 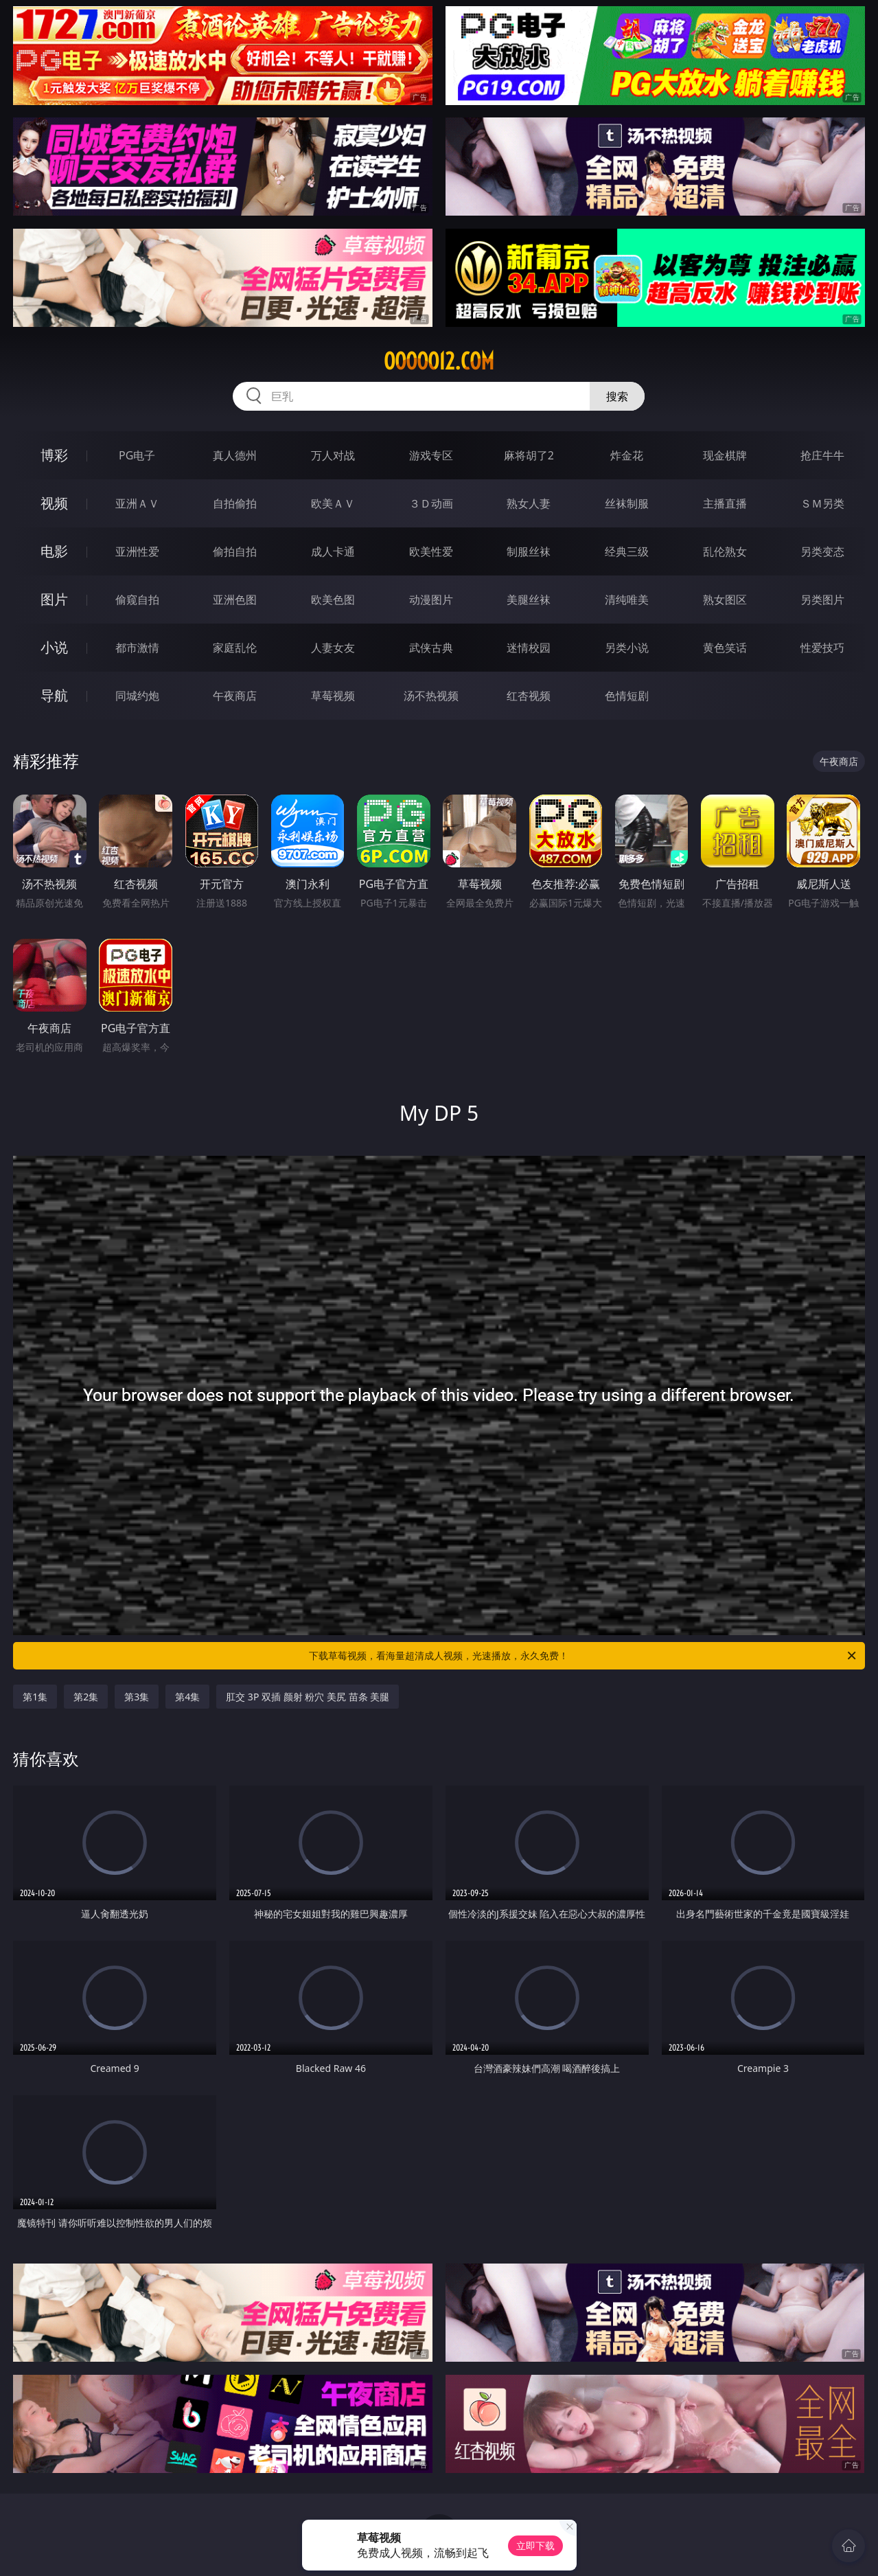 What do you see at coordinates (822, 455) in the screenshot?
I see `抢庄牛牛` at bounding box center [822, 455].